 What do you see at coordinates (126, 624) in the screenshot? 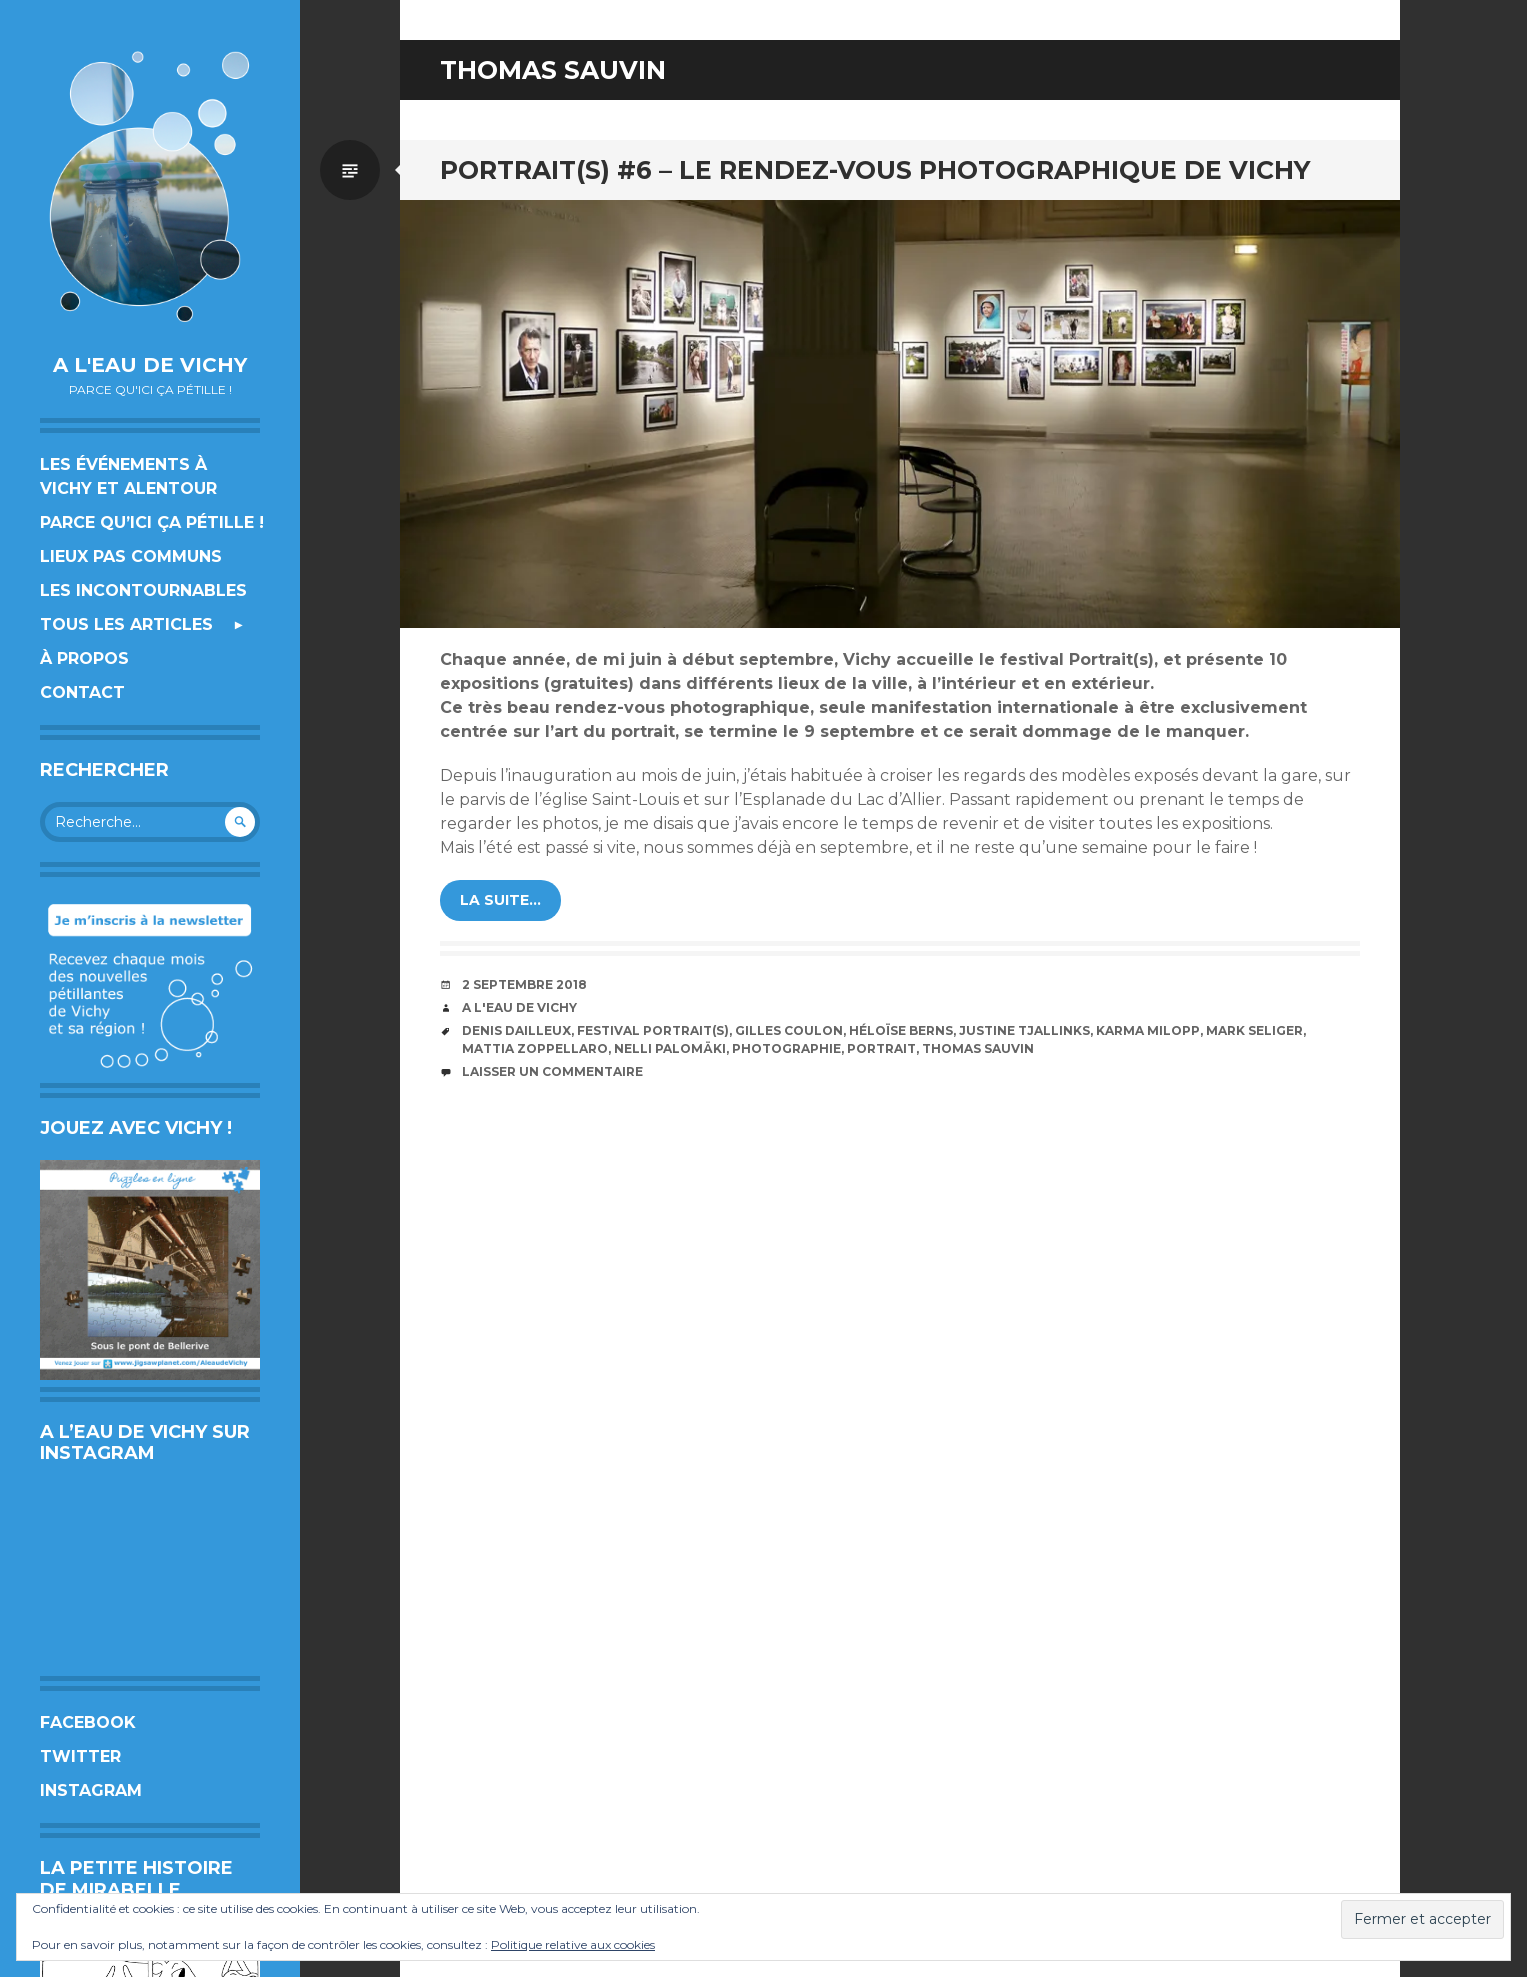
I see `Tous les articles` at bounding box center [126, 624].